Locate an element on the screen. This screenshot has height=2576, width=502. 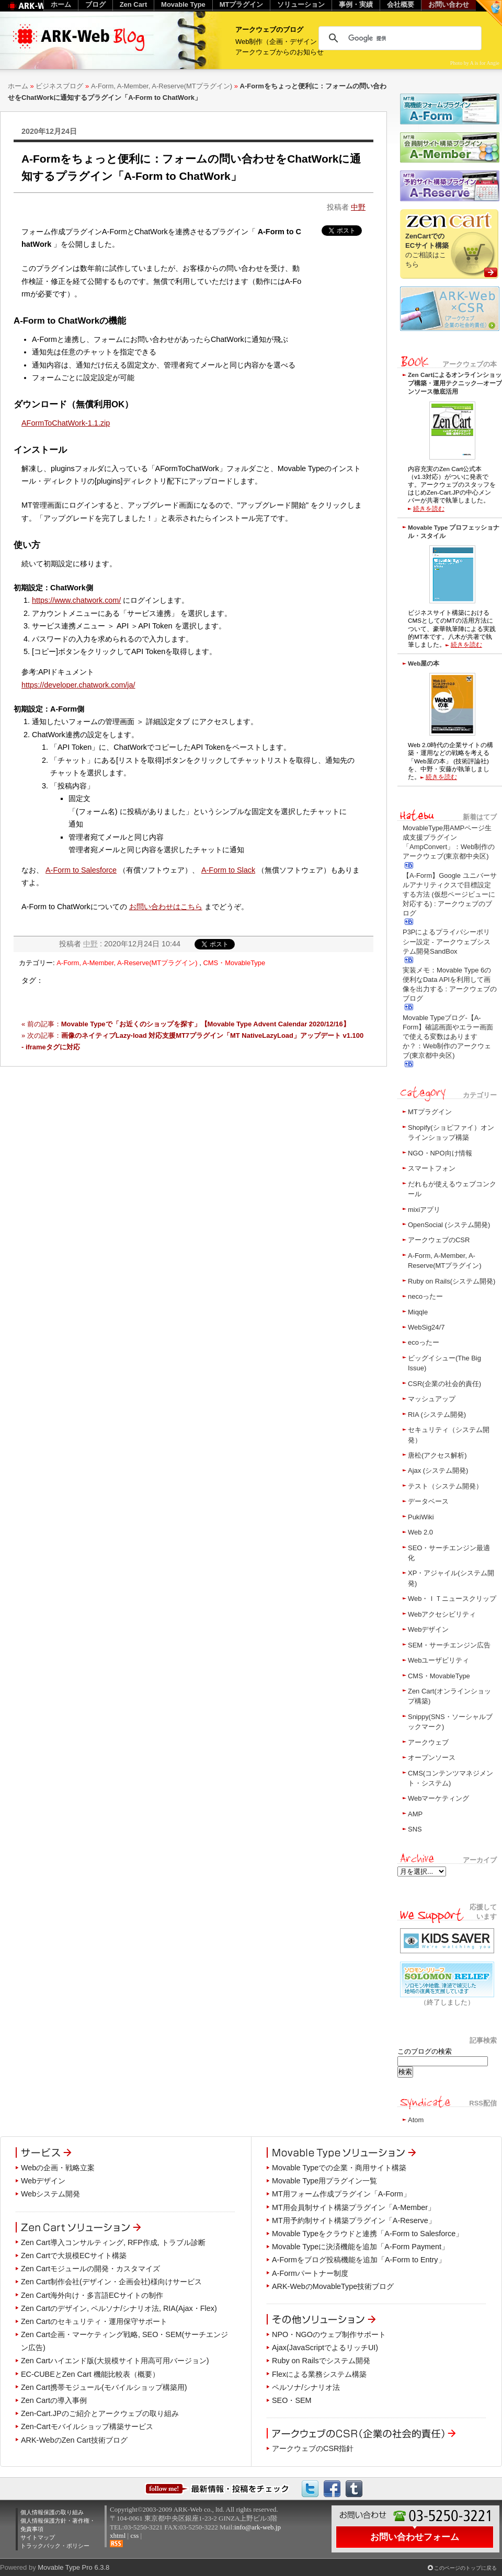
Zen Cartの導入事例 is located at coordinates (54, 2400).